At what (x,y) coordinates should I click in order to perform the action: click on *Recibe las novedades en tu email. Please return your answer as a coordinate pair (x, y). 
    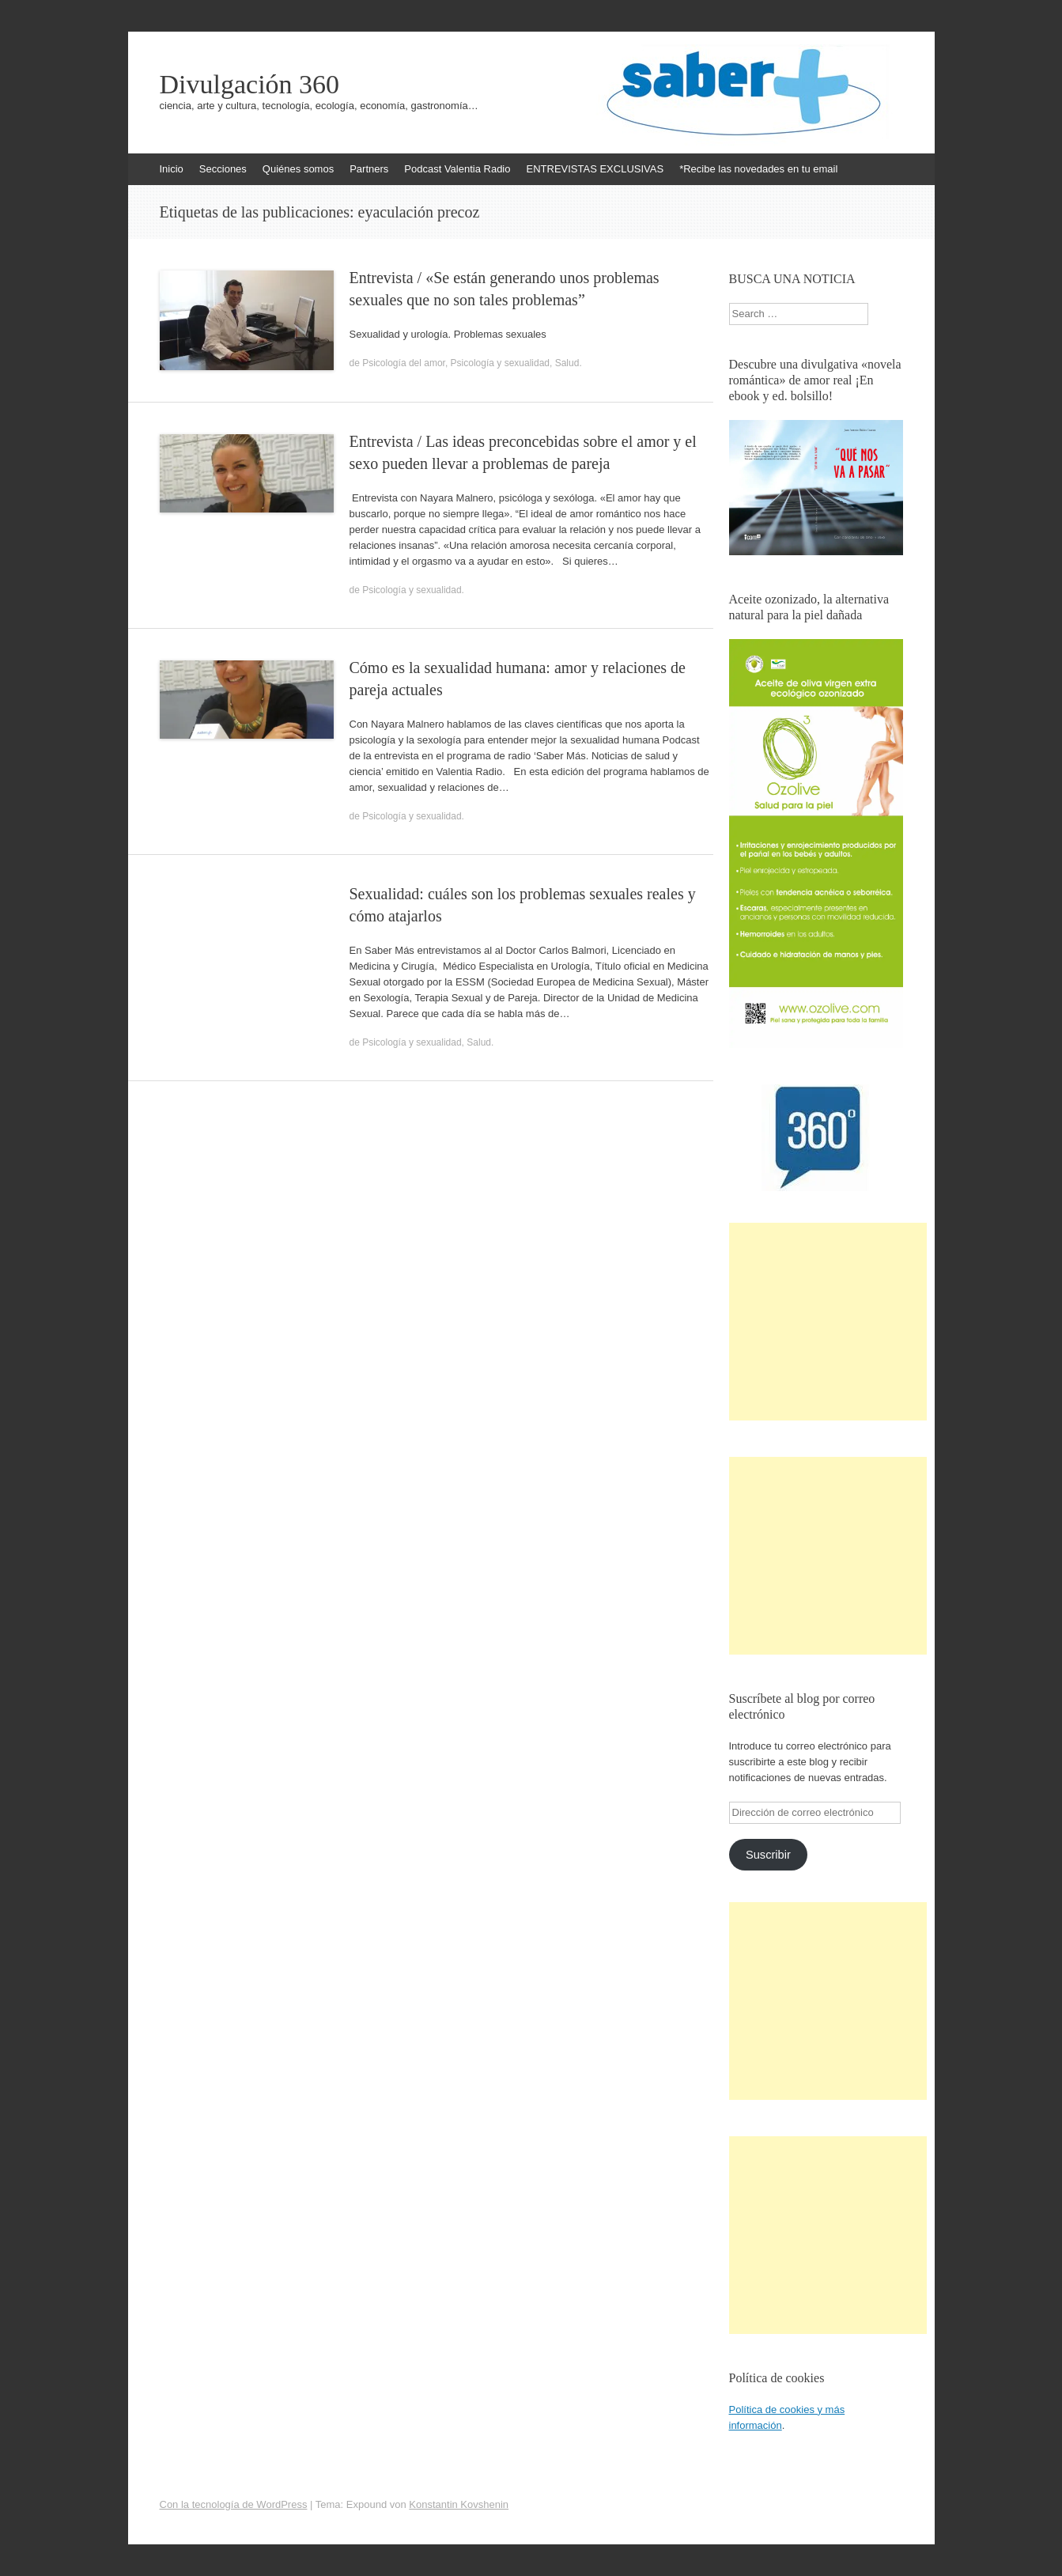
    Looking at the image, I should click on (758, 169).